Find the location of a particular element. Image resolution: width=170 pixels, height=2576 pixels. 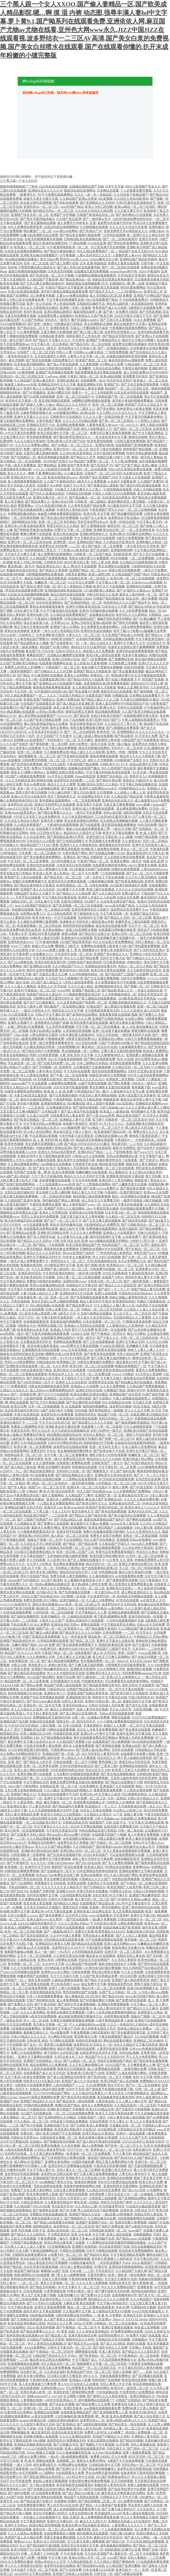

成年无码AV片在线蜜芽 is located at coordinates (138, 1685).